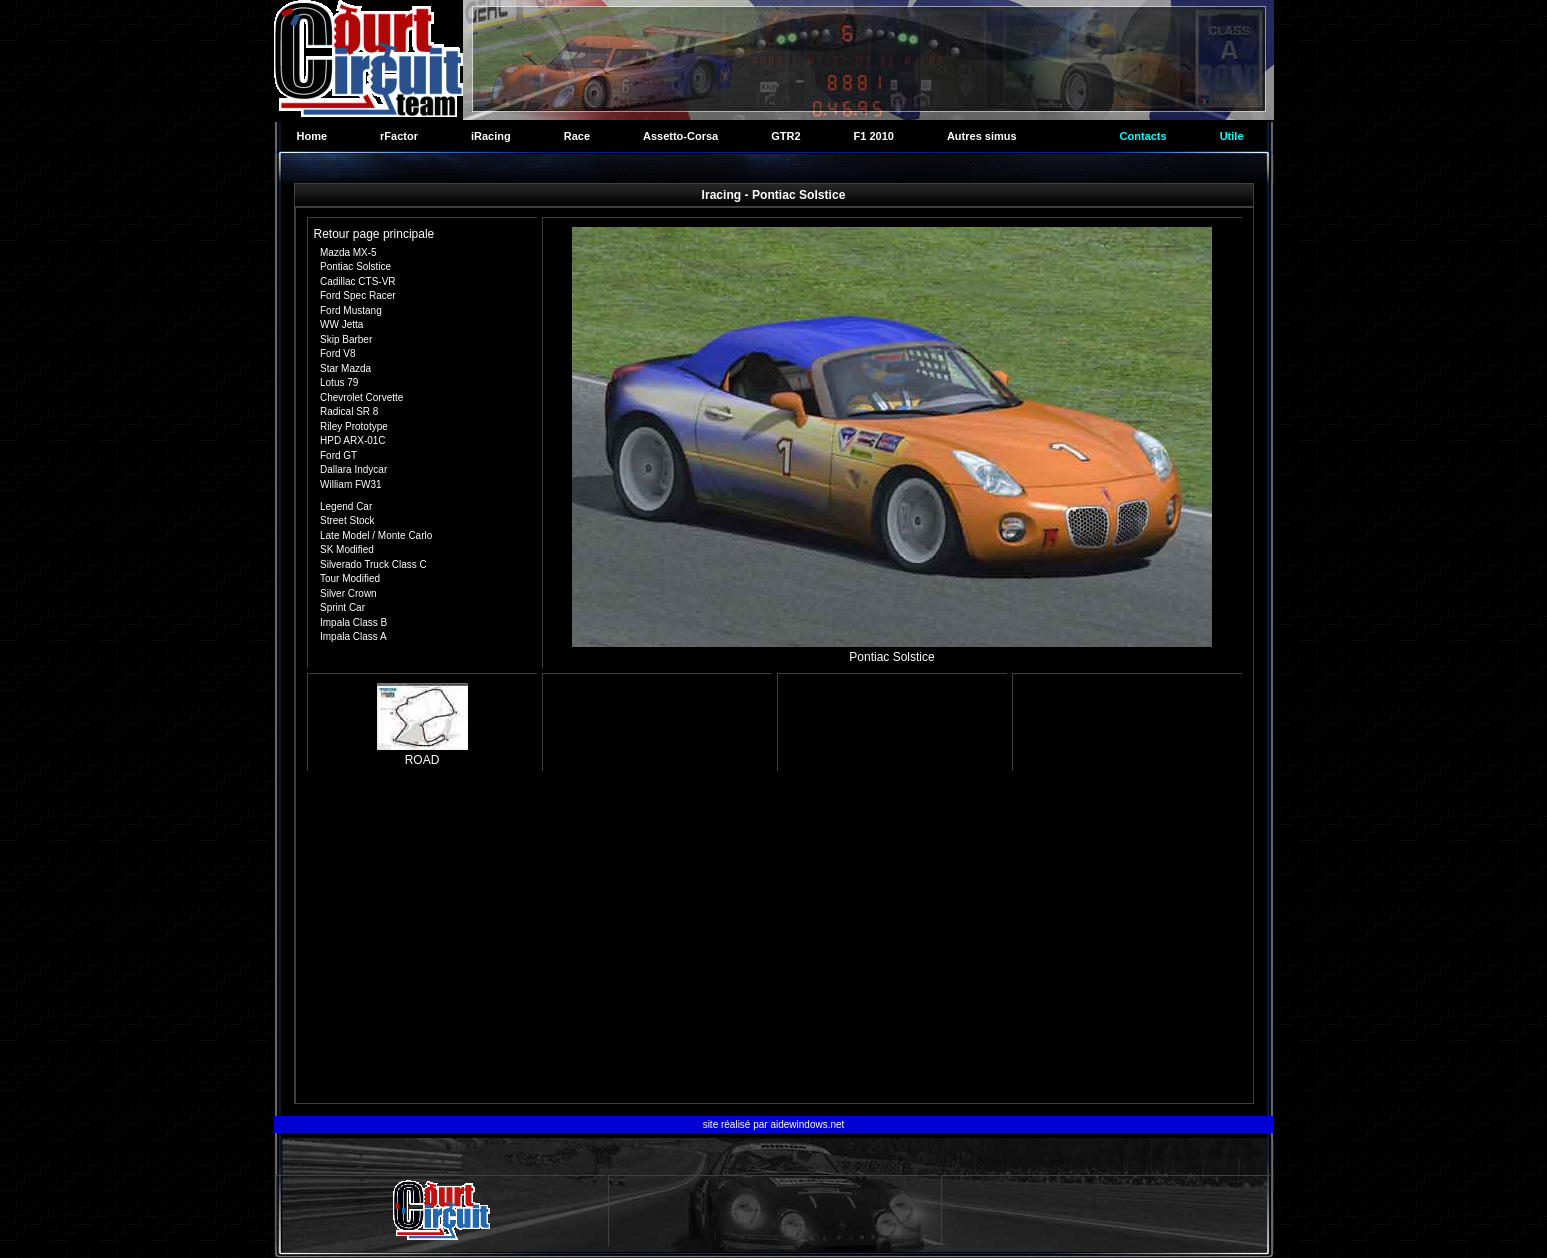 This screenshot has height=1258, width=1547. I want to click on Silver Crown, so click(348, 593).